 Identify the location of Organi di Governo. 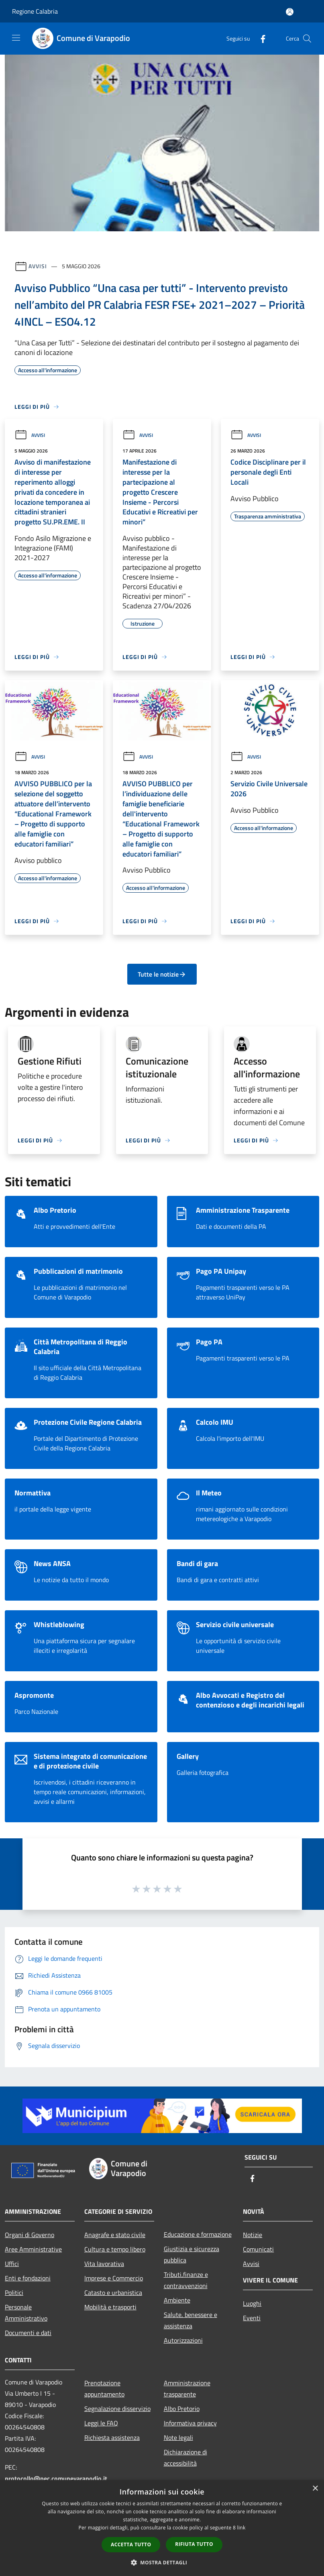
(29, 2234).